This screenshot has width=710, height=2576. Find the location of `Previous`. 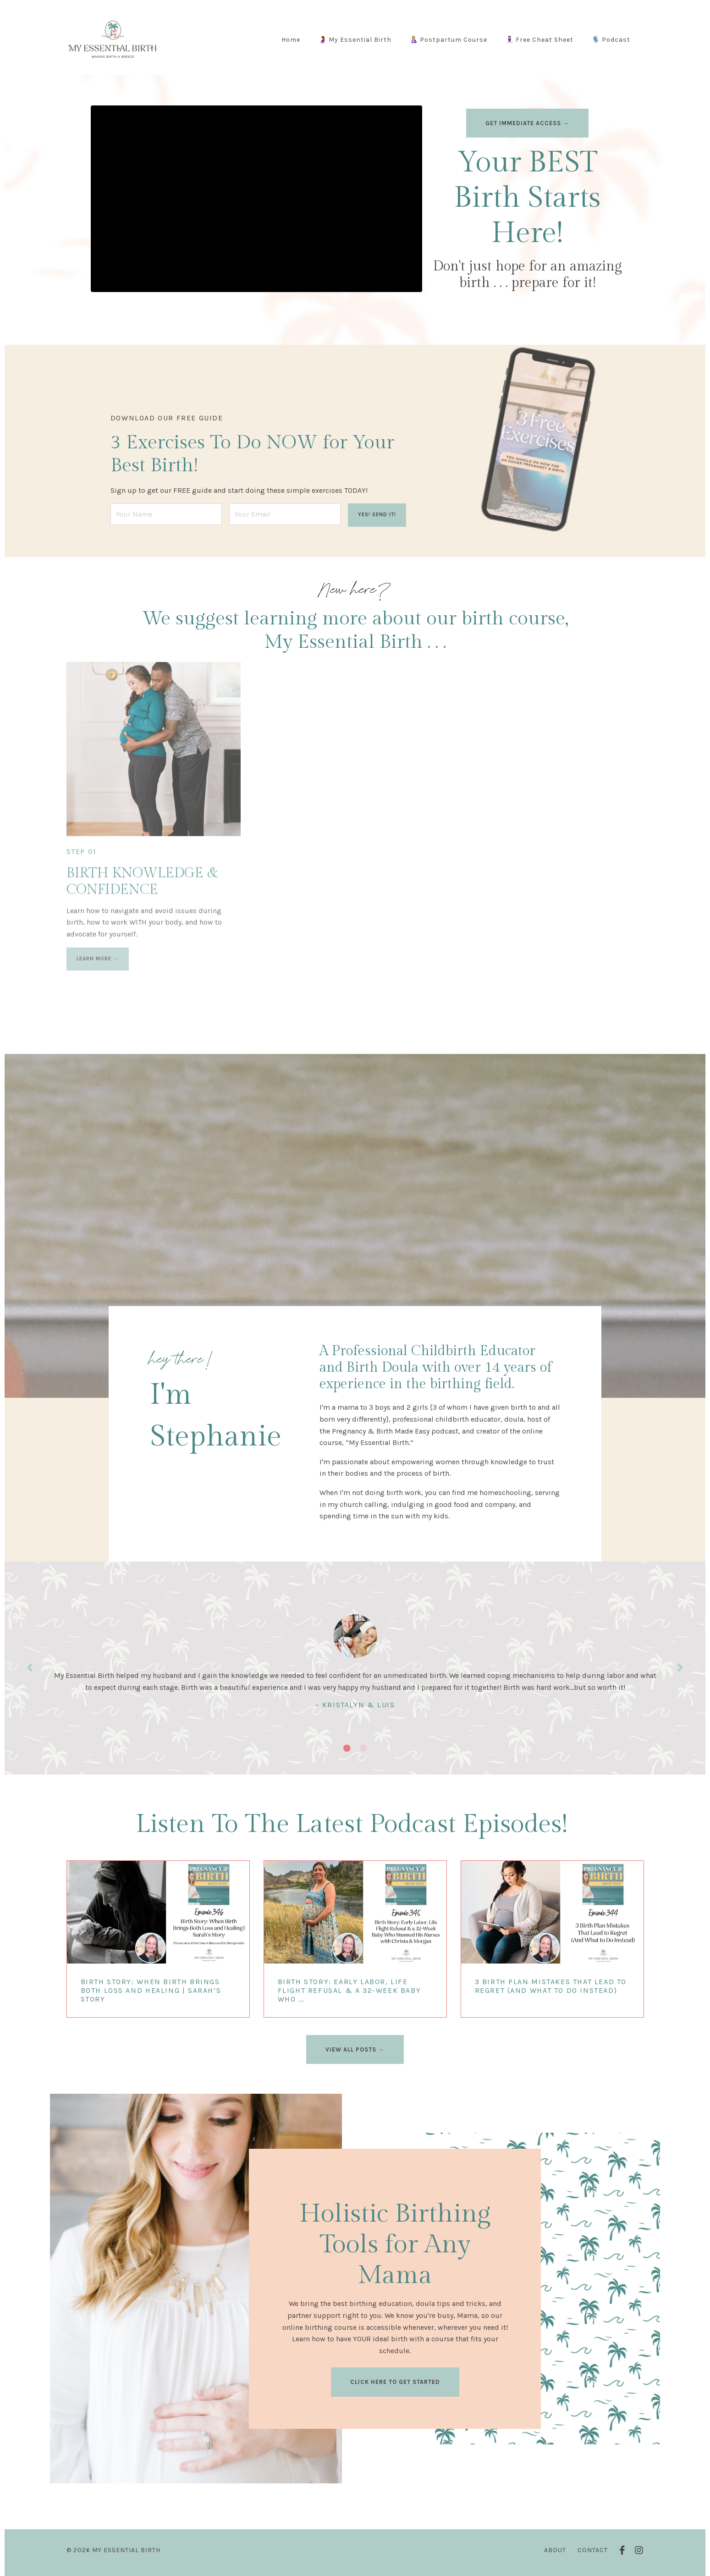

Previous is located at coordinates (29, 1668).